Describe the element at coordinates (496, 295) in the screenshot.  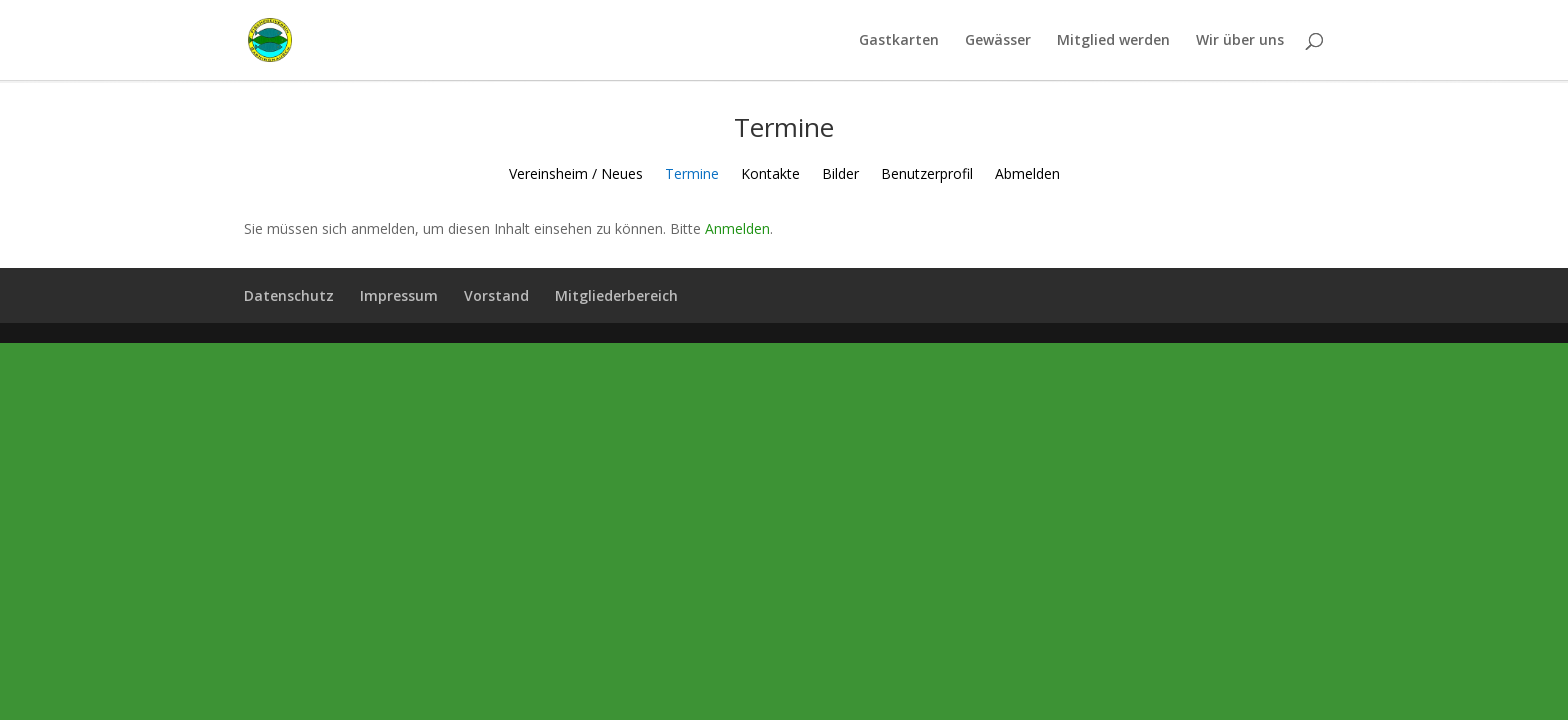
I see `Vorstand` at that location.